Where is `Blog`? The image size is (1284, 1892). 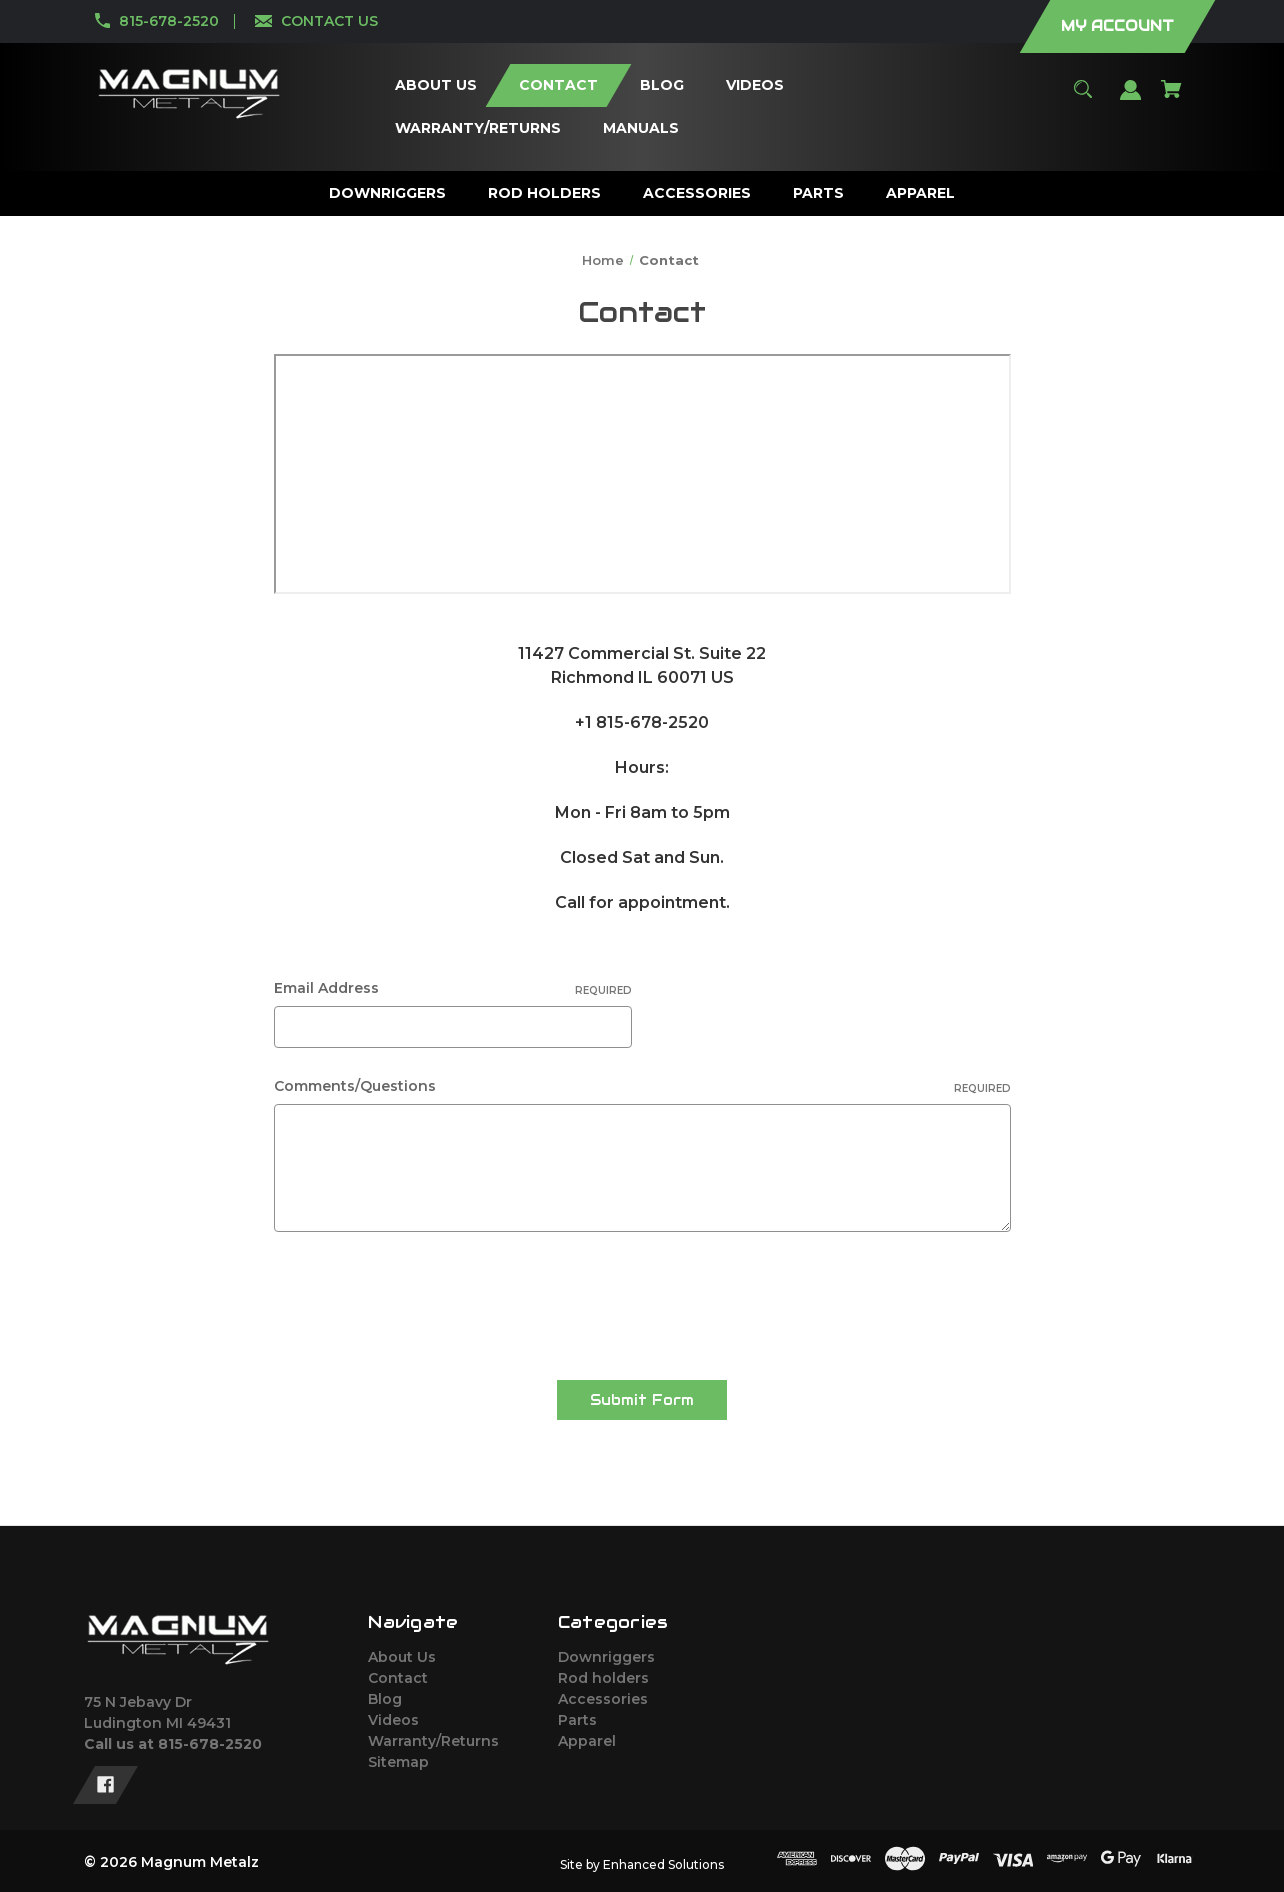 Blog is located at coordinates (385, 1699).